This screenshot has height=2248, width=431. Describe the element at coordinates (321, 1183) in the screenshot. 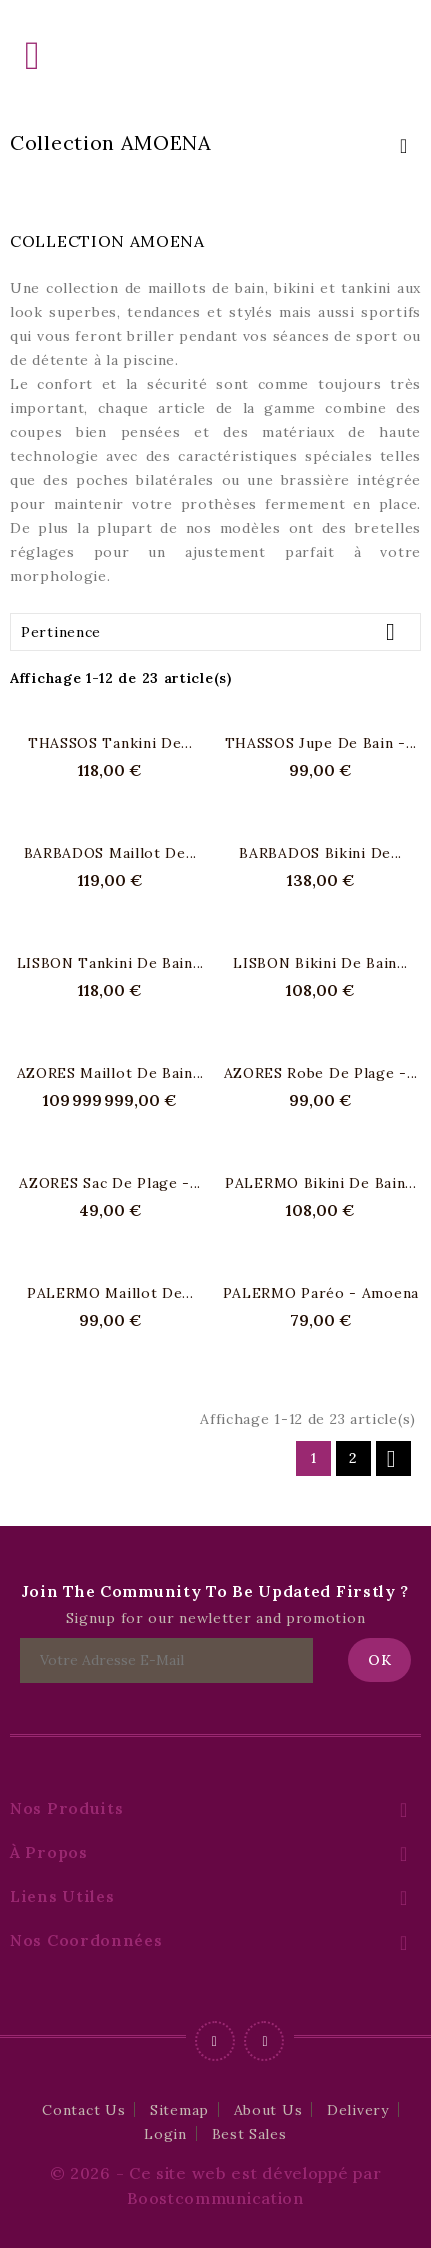

I see `PALERMO Bikini de bain...` at that location.